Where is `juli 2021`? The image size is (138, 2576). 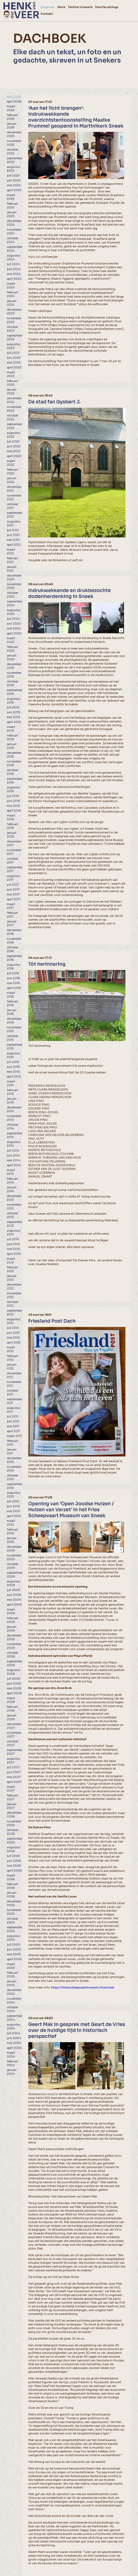
juli 2021 is located at coordinates (13, 530).